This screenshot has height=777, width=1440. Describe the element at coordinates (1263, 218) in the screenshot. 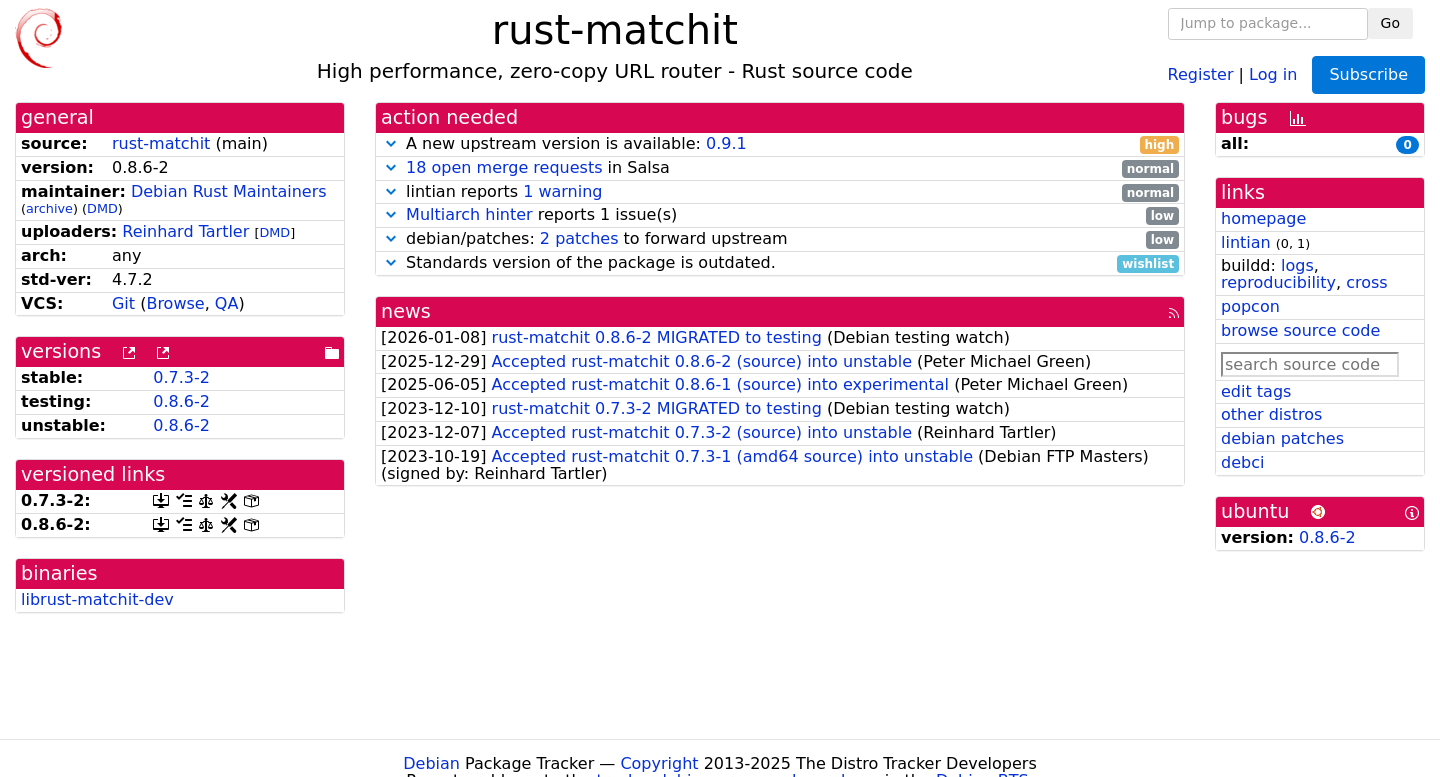

I see `homepage` at that location.